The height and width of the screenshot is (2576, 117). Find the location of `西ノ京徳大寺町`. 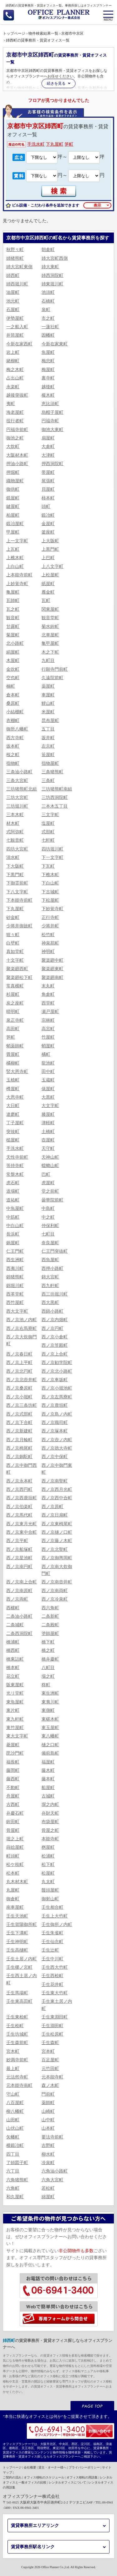

西ノ京徳大寺町 is located at coordinates (56, 1448).